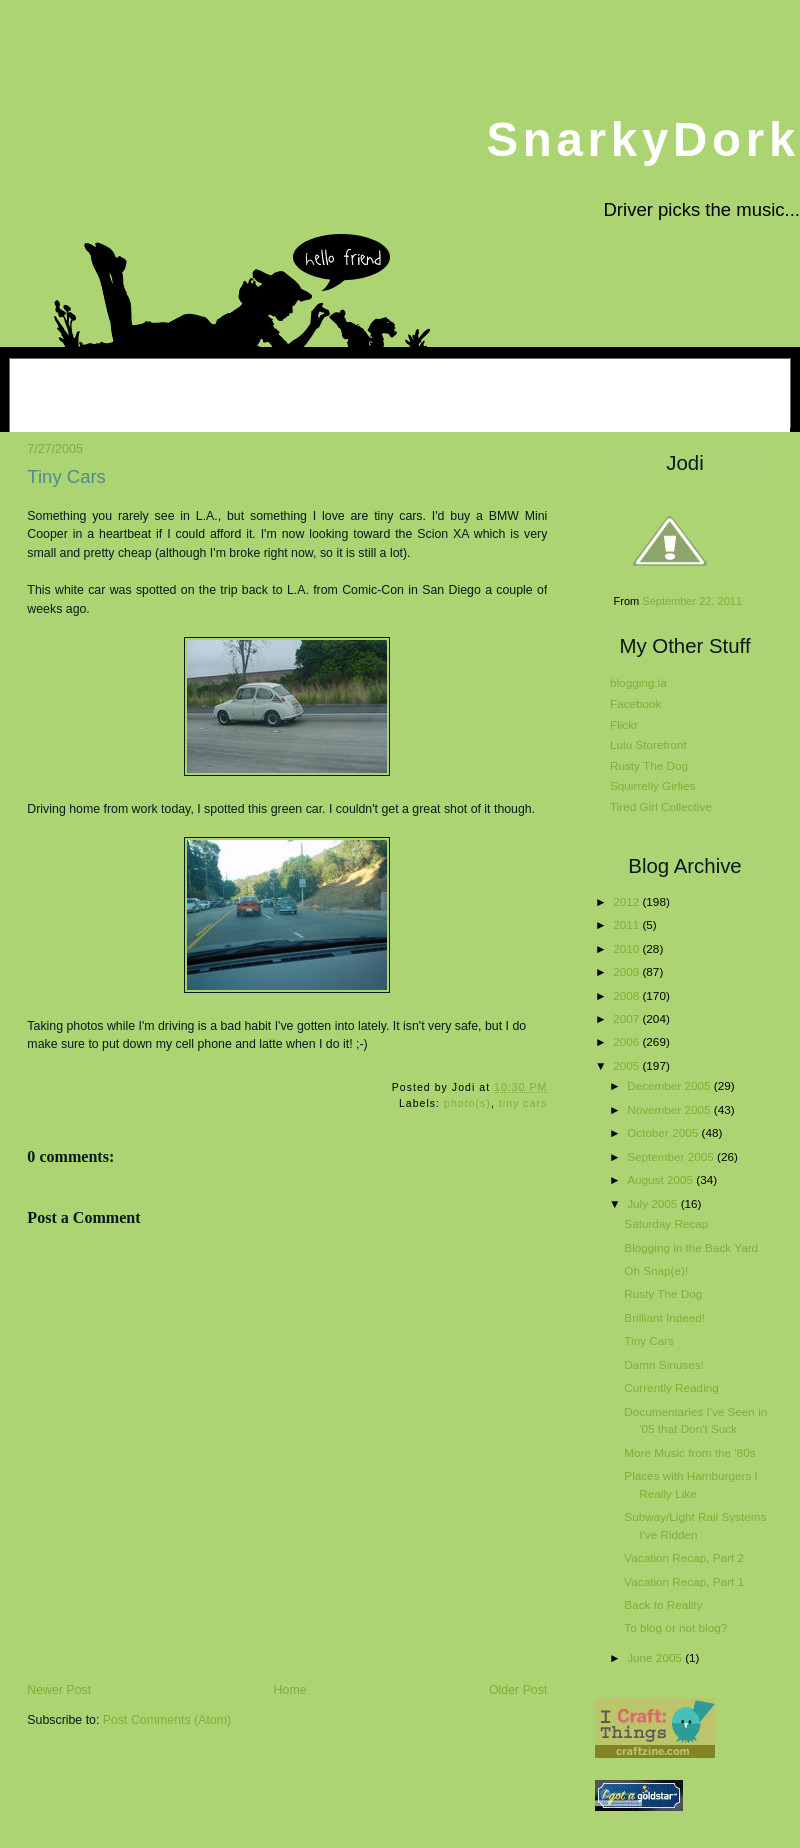  Describe the element at coordinates (661, 806) in the screenshot. I see `Tired Girl Collective` at that location.